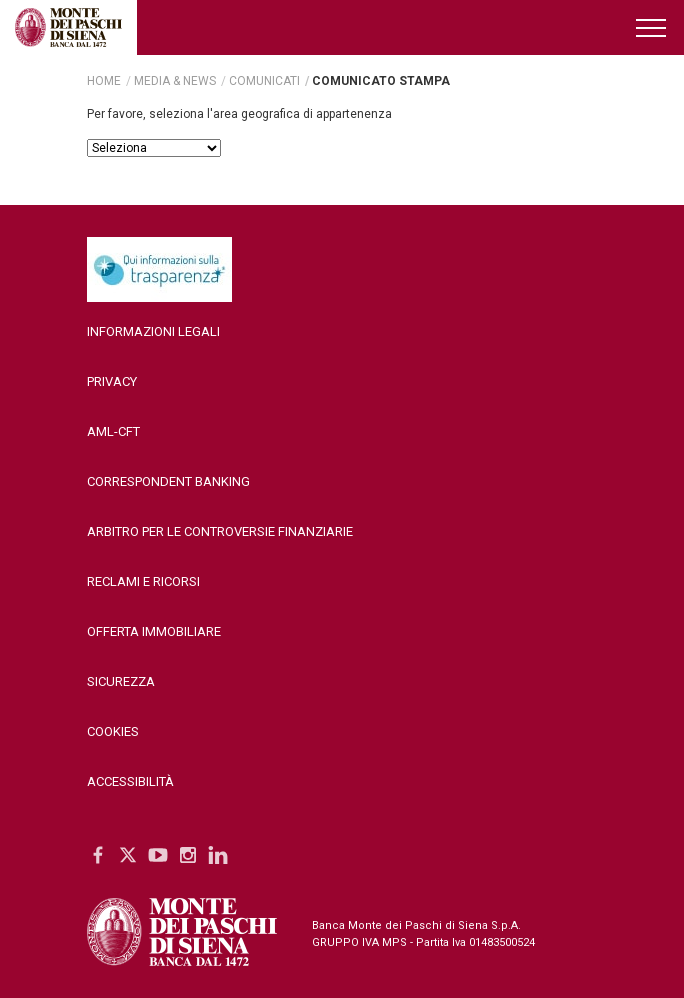 The height and width of the screenshot is (998, 684). Describe the element at coordinates (168, 481) in the screenshot. I see `Correspondent Banking` at that location.